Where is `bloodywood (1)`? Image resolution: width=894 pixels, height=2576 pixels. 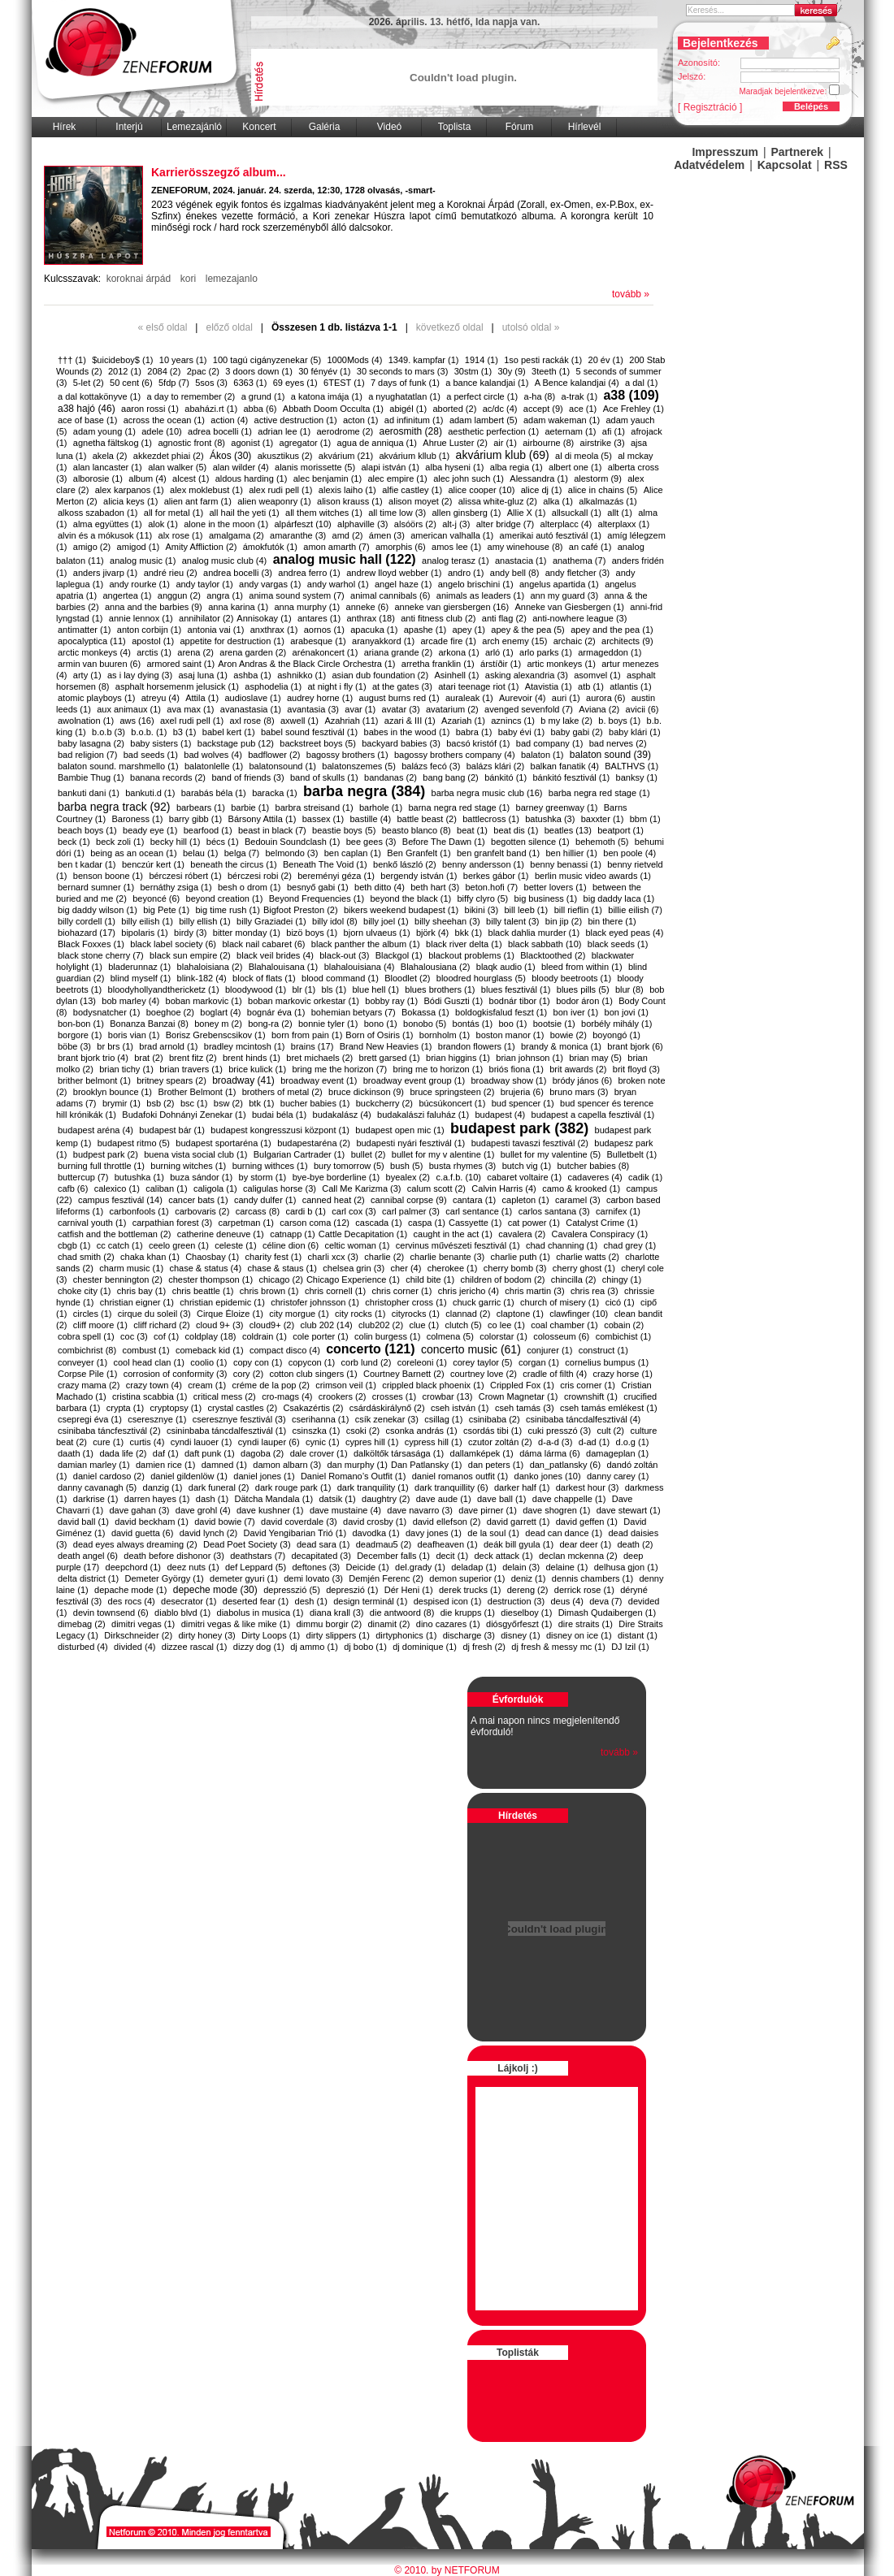 bloodywood (1) is located at coordinates (255, 989).